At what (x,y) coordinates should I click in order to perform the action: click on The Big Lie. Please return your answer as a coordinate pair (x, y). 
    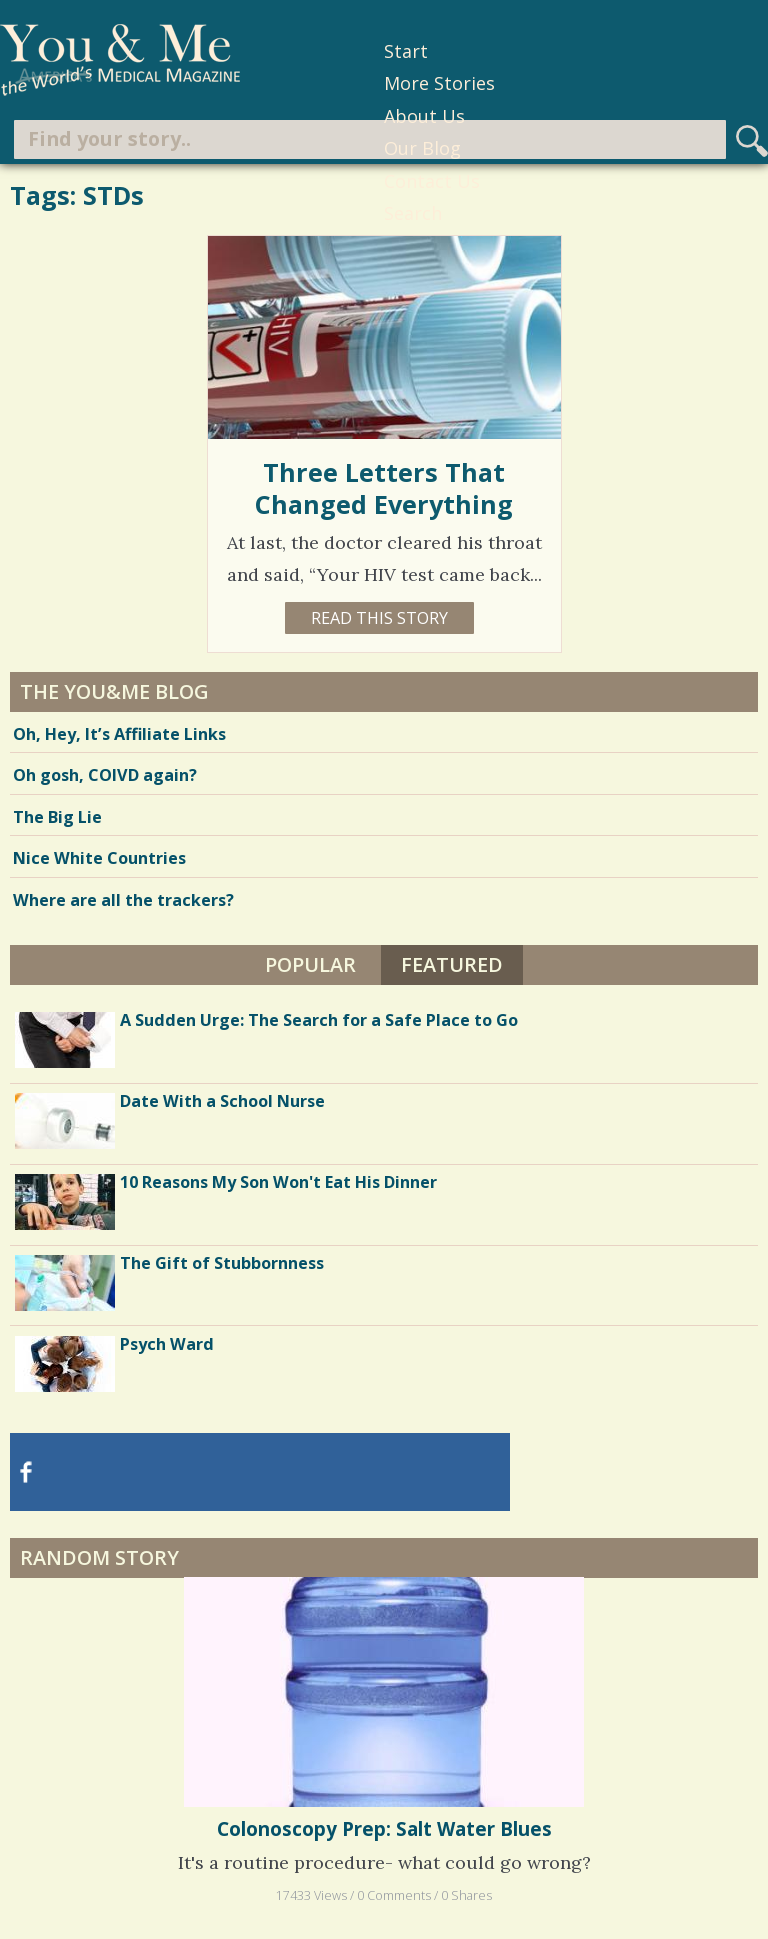
    Looking at the image, I should click on (57, 817).